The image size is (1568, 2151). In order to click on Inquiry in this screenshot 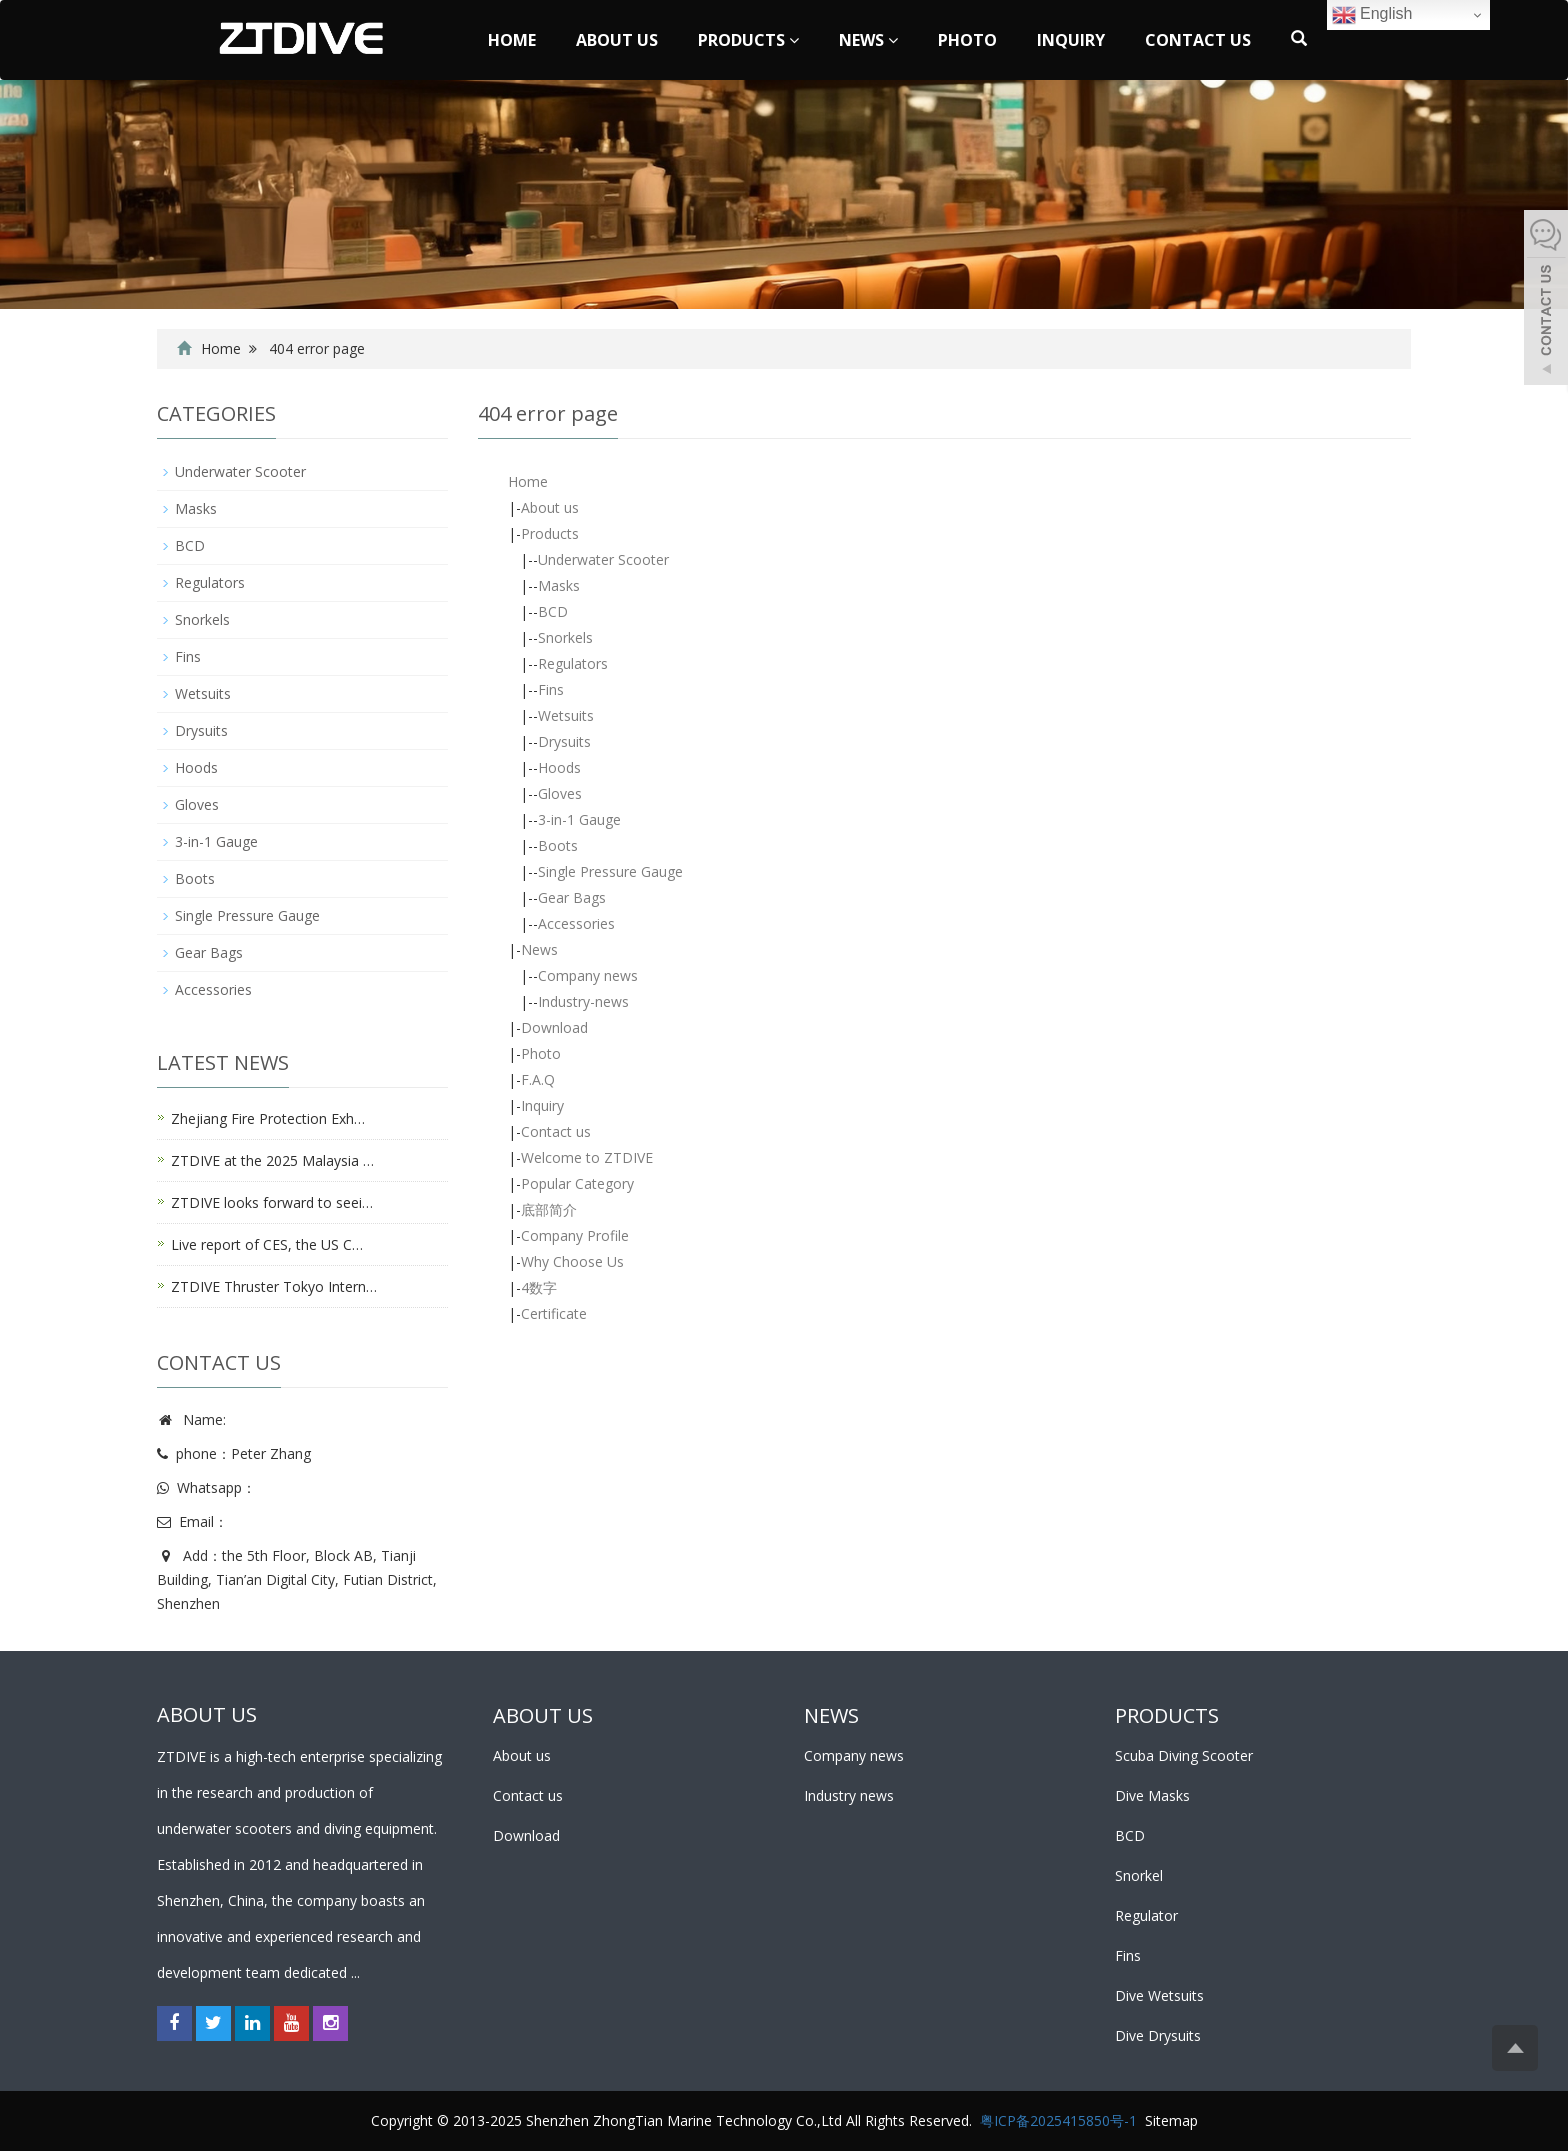, I will do `click(1071, 40)`.